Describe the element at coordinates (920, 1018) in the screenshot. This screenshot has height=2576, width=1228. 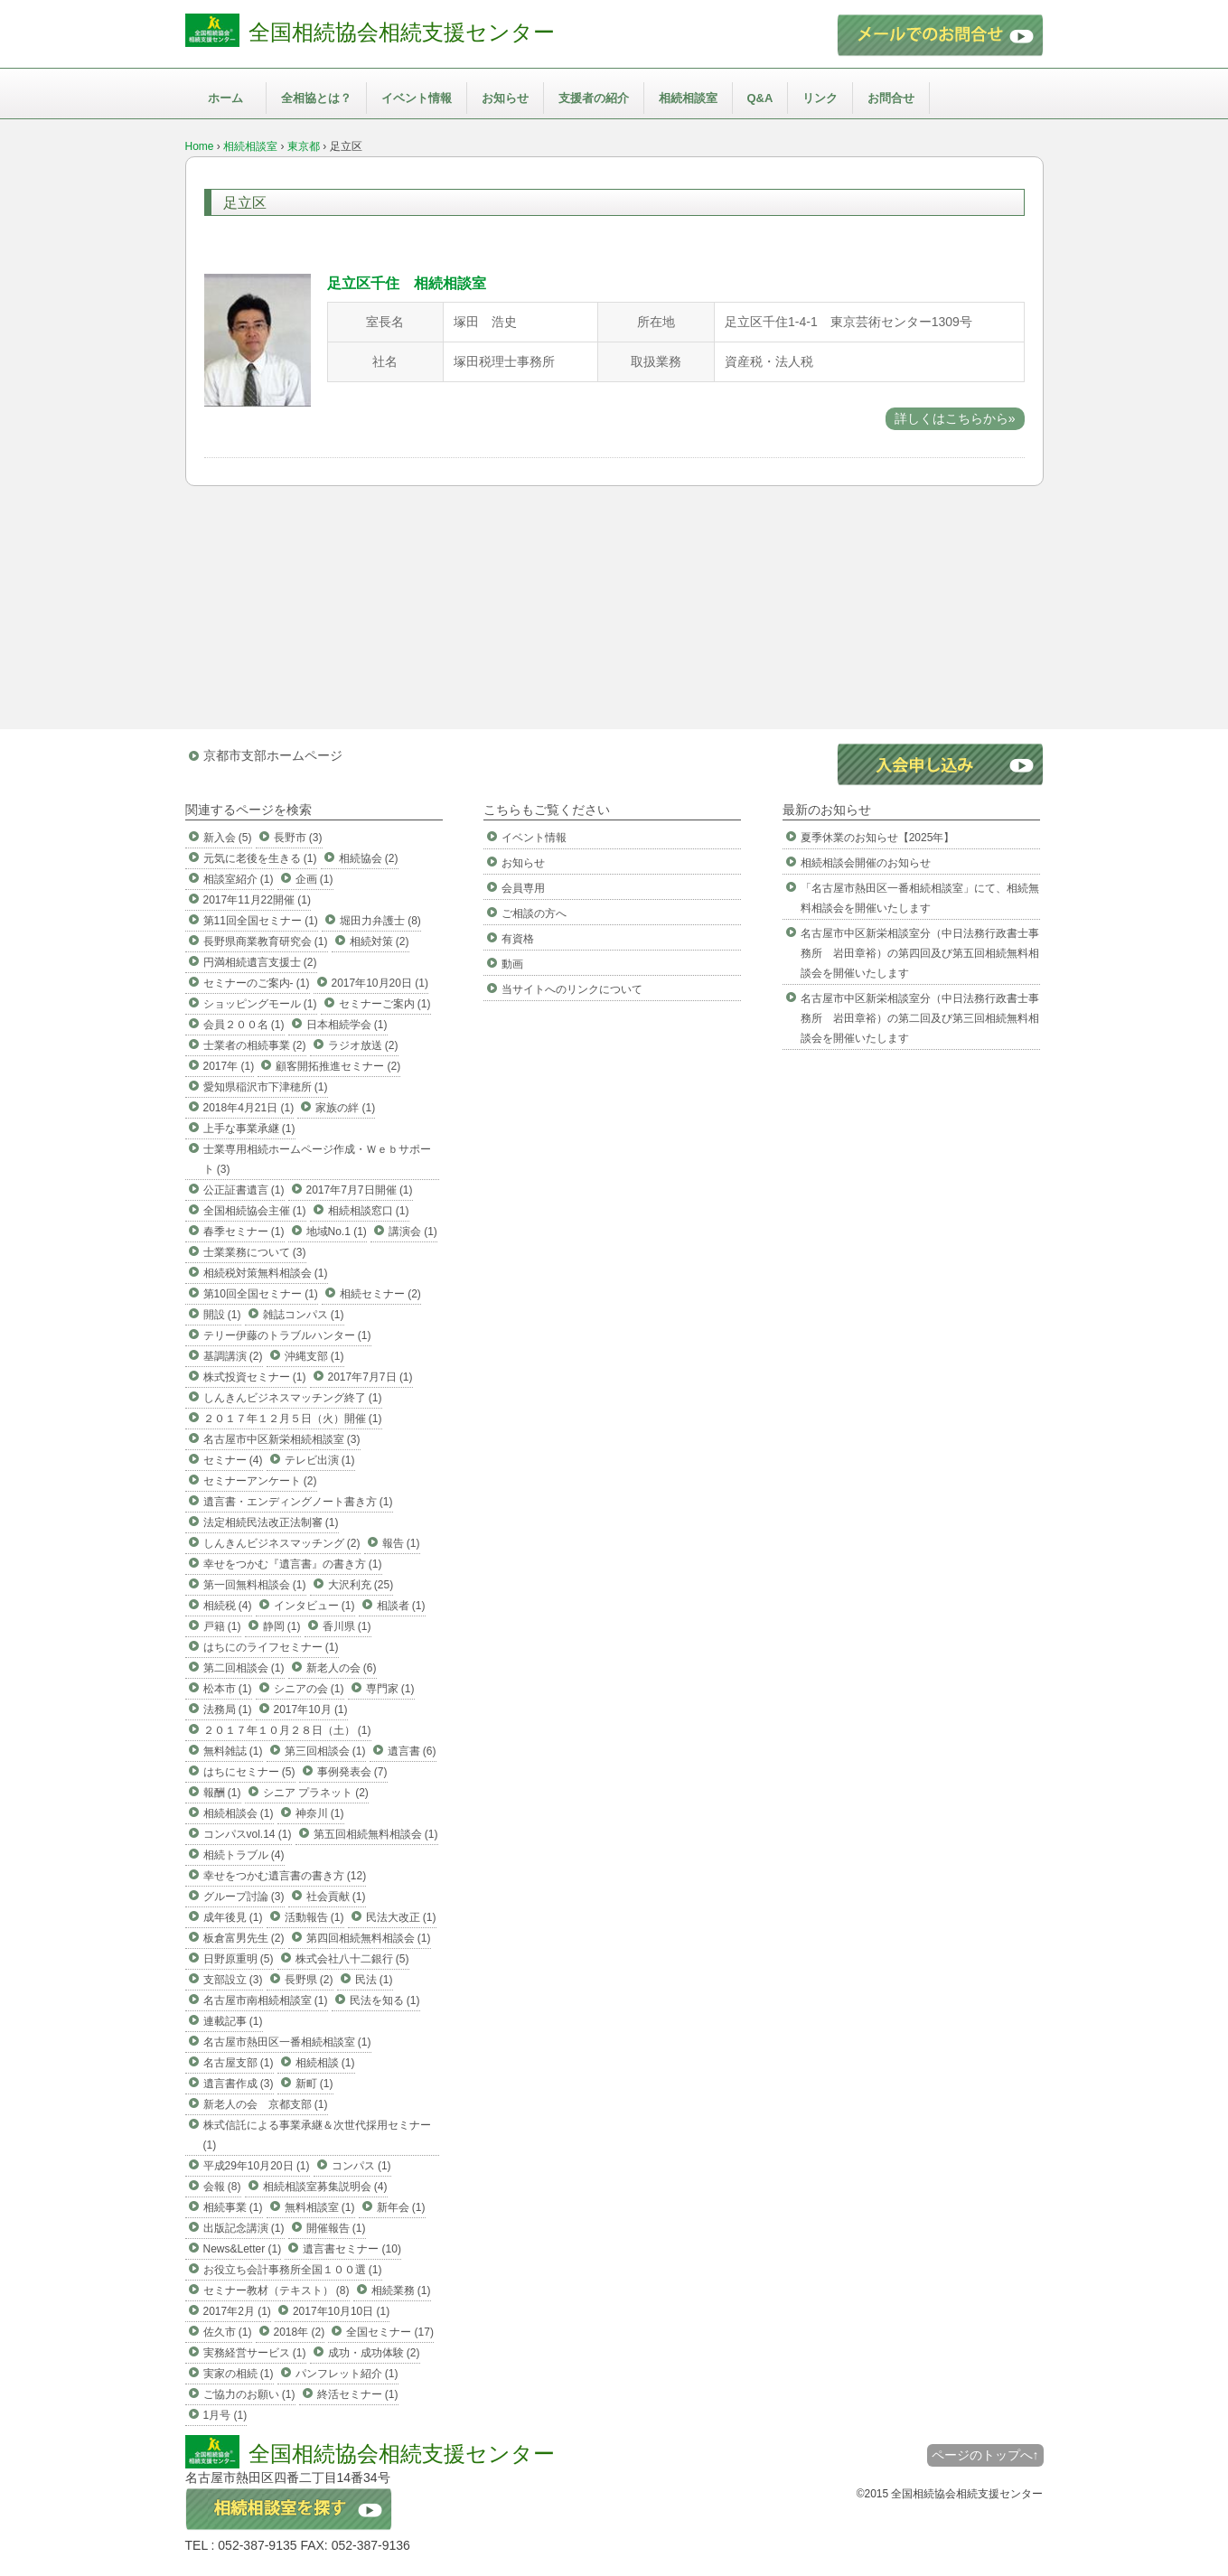
I see `名古屋市中区新栄相談室分（中日法務行政書士事務所 岩田章裕）の第二回及び第三回相続無料相談会を開催いたします` at that location.